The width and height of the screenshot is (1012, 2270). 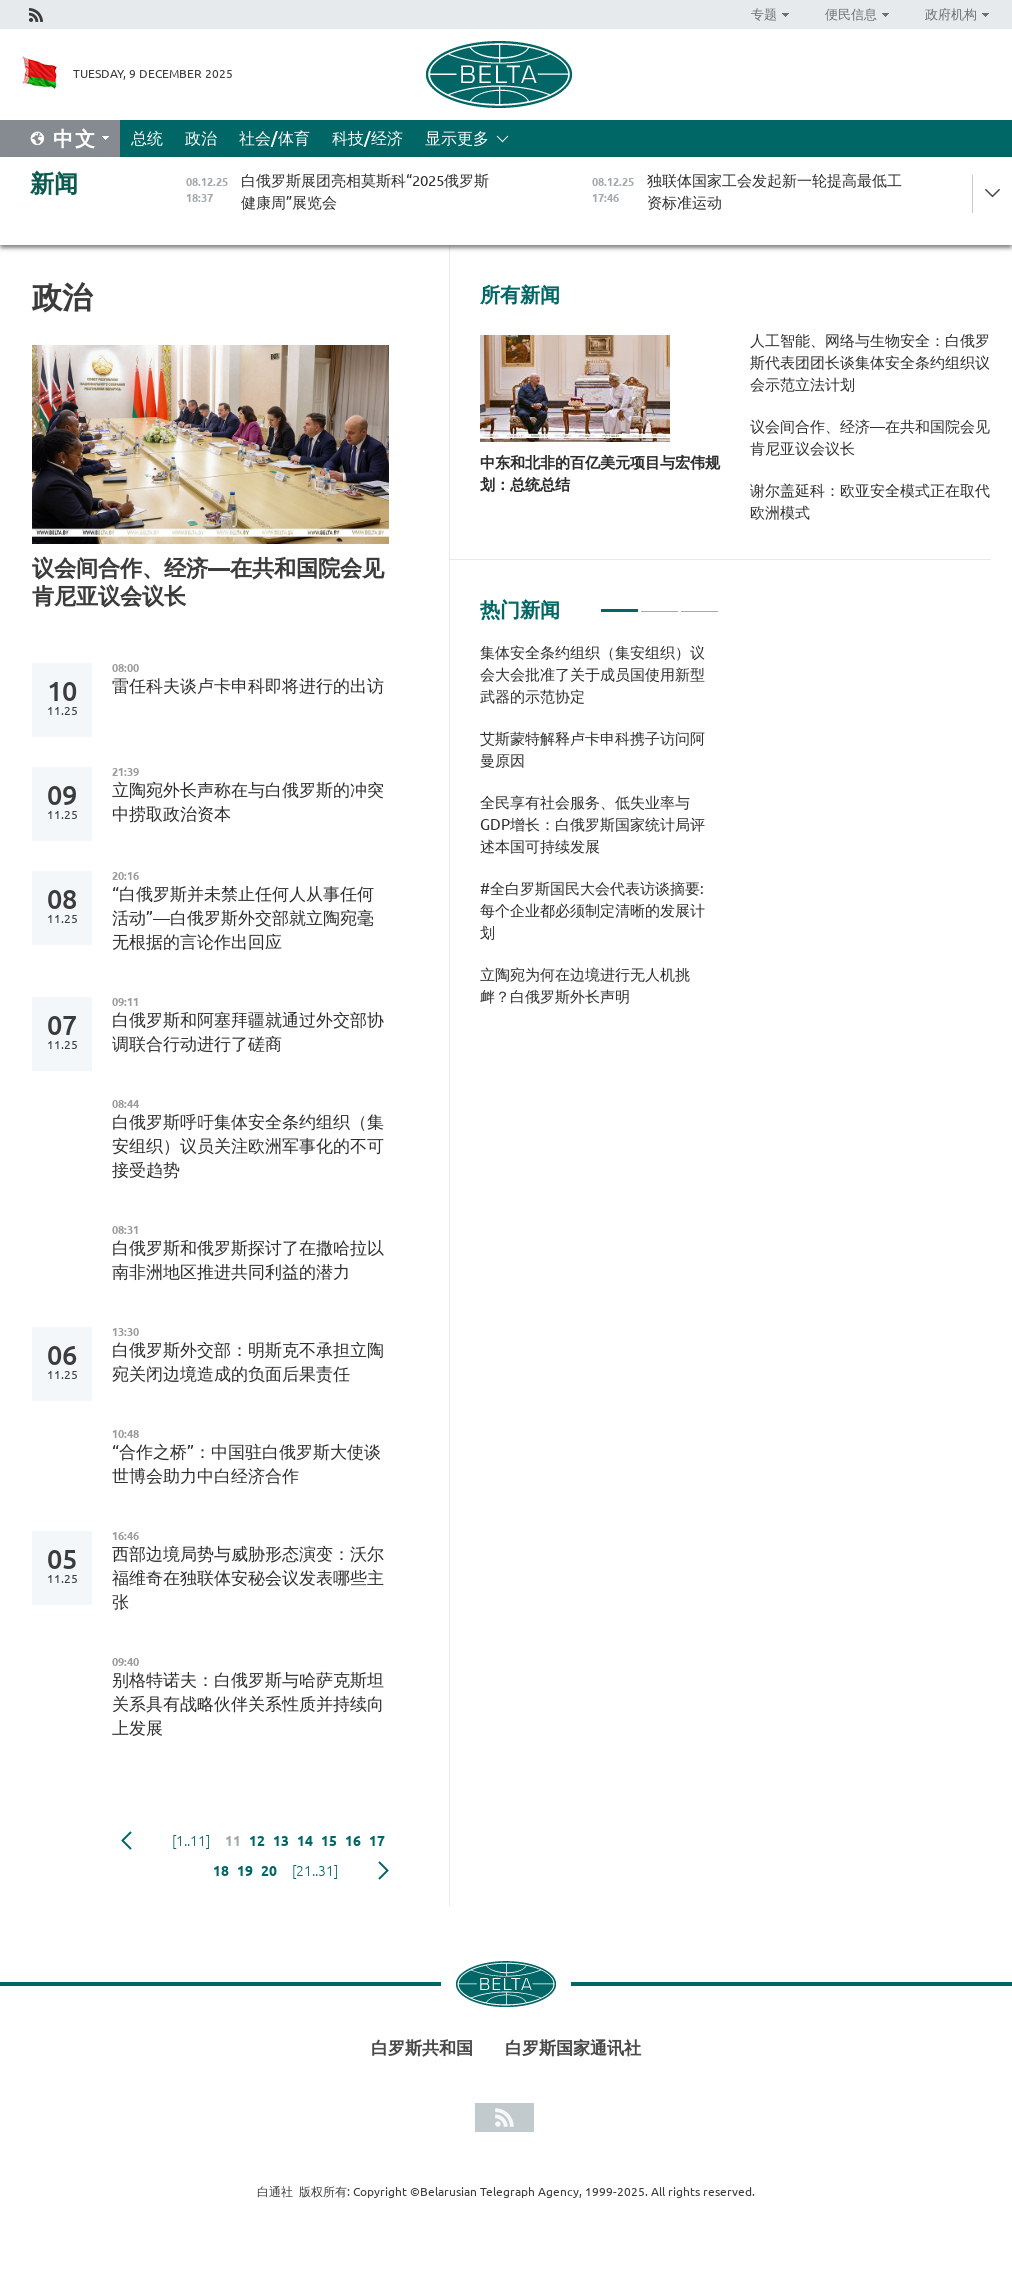 I want to click on [21..31], so click(x=315, y=1871).